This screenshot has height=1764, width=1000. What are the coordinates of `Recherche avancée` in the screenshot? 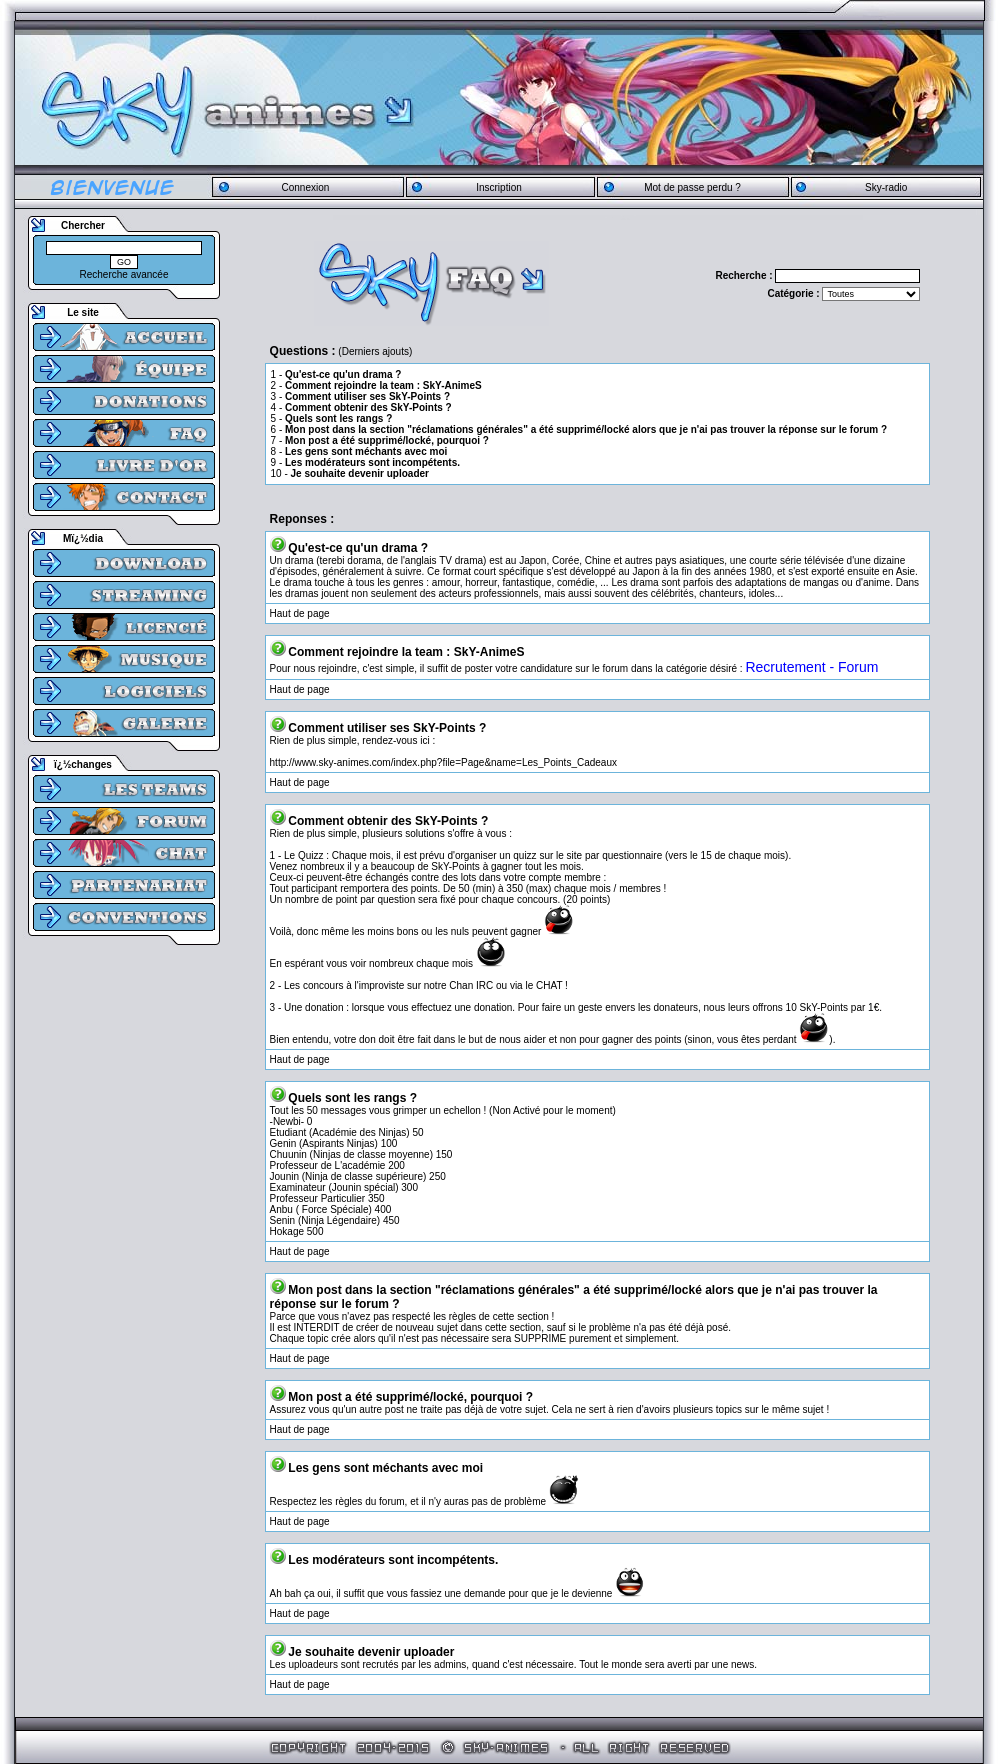 It's located at (124, 274).